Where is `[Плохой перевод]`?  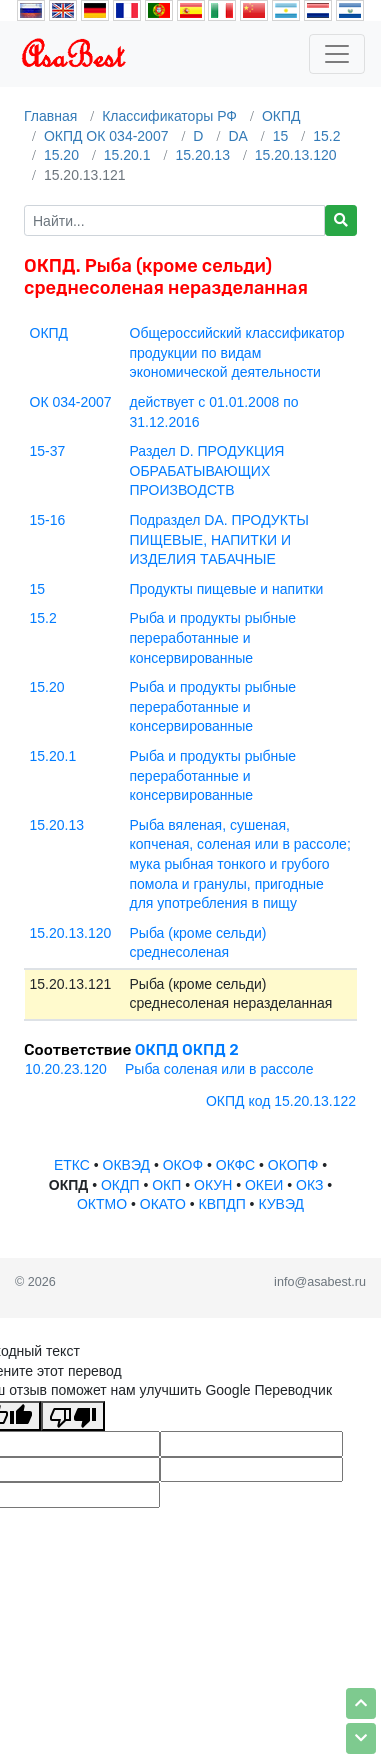
[Плохой перевод] is located at coordinates (73, 1416).